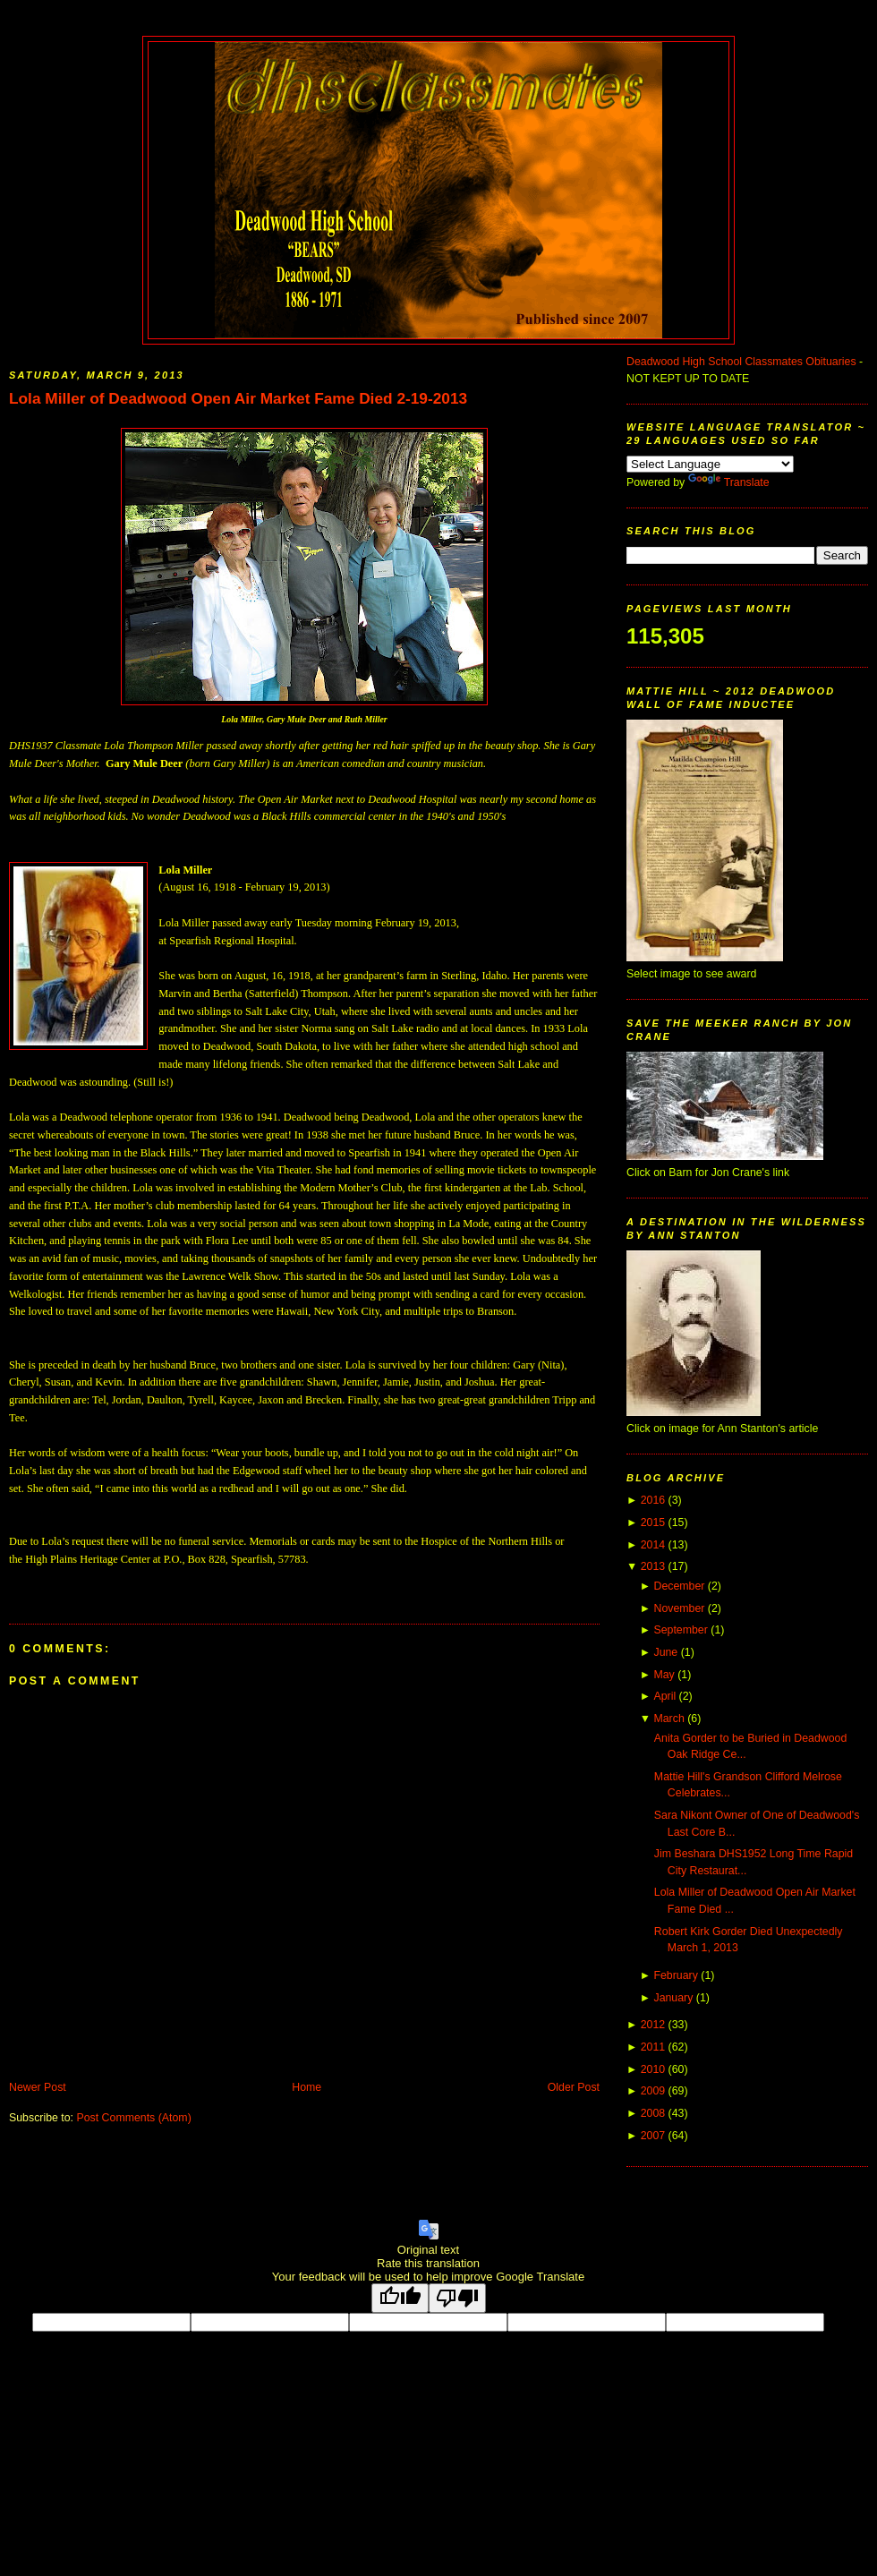  What do you see at coordinates (133, 2117) in the screenshot?
I see `Post Comments (Atom)` at bounding box center [133, 2117].